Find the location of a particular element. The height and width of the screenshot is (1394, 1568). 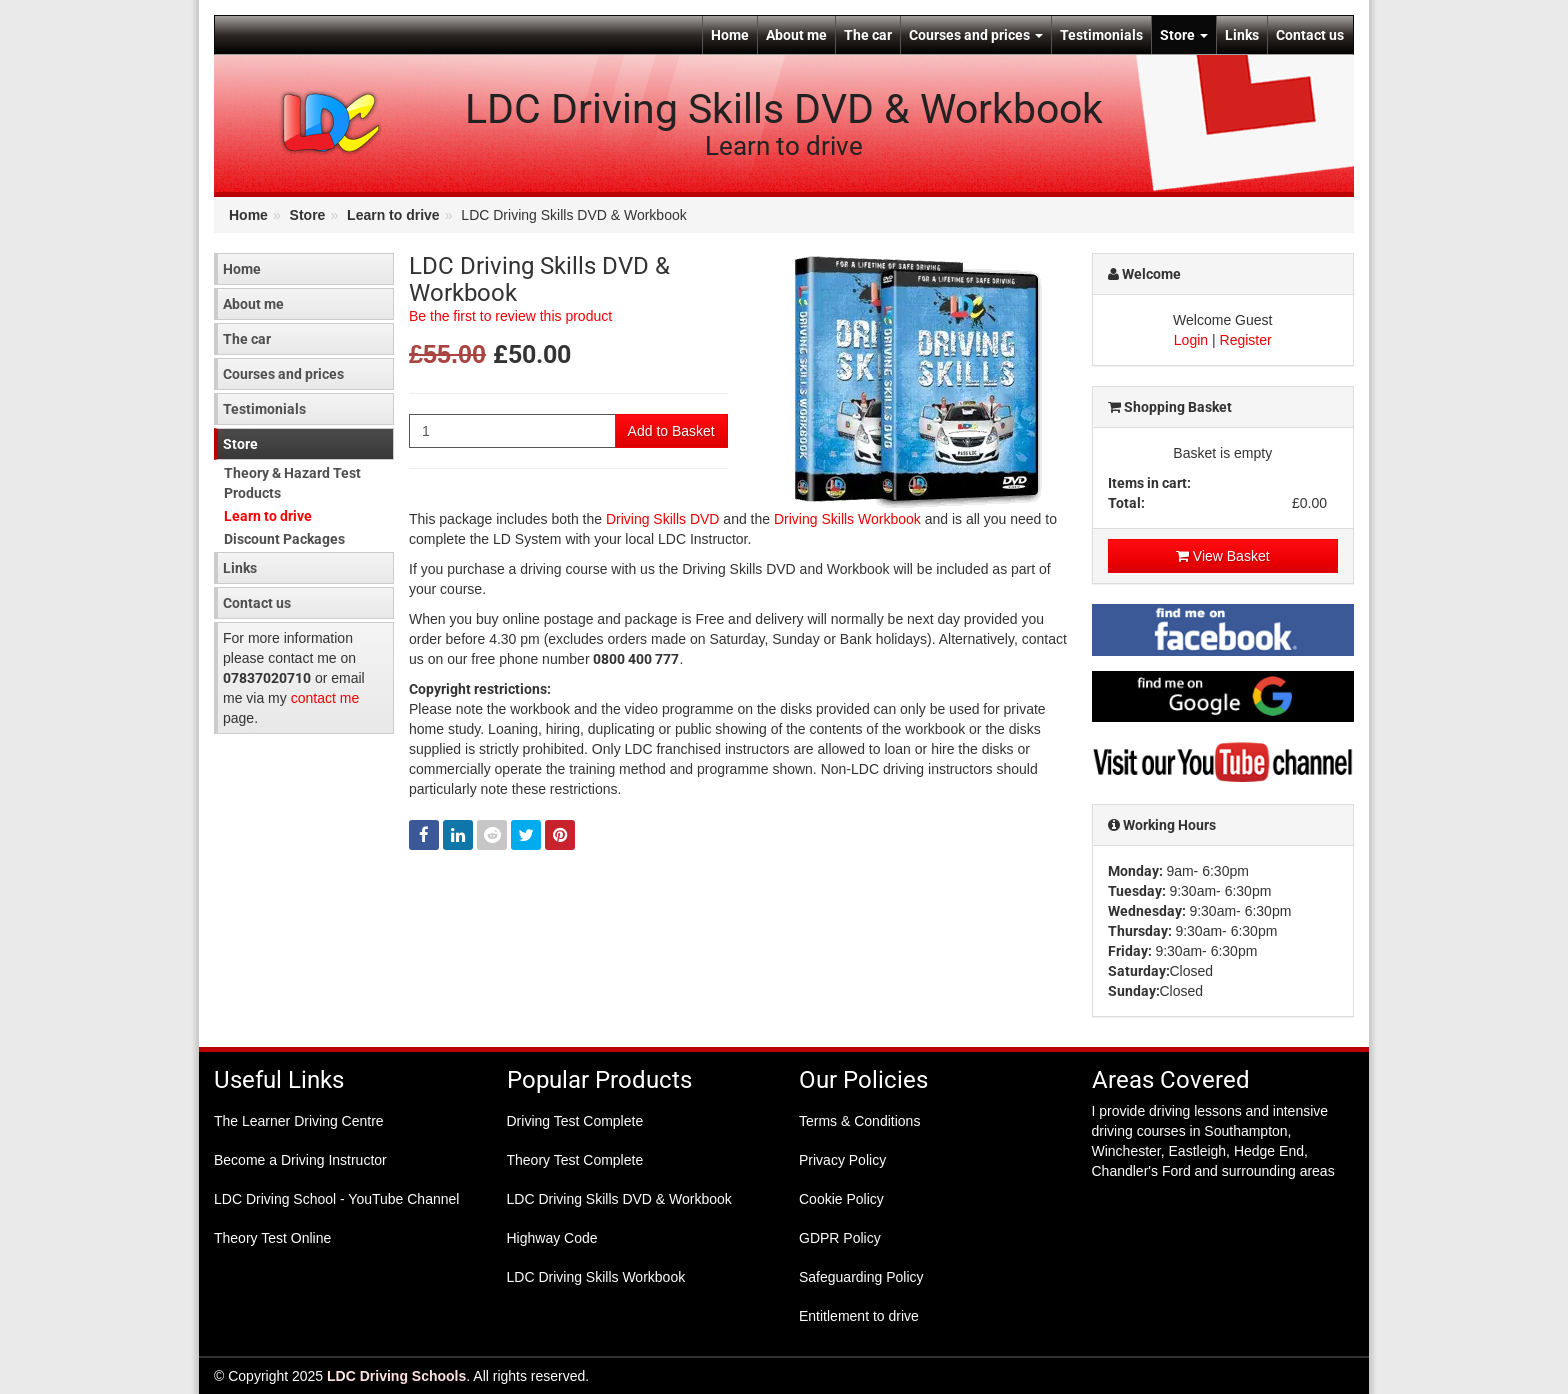

Entitlement to drive is located at coordinates (859, 1316).